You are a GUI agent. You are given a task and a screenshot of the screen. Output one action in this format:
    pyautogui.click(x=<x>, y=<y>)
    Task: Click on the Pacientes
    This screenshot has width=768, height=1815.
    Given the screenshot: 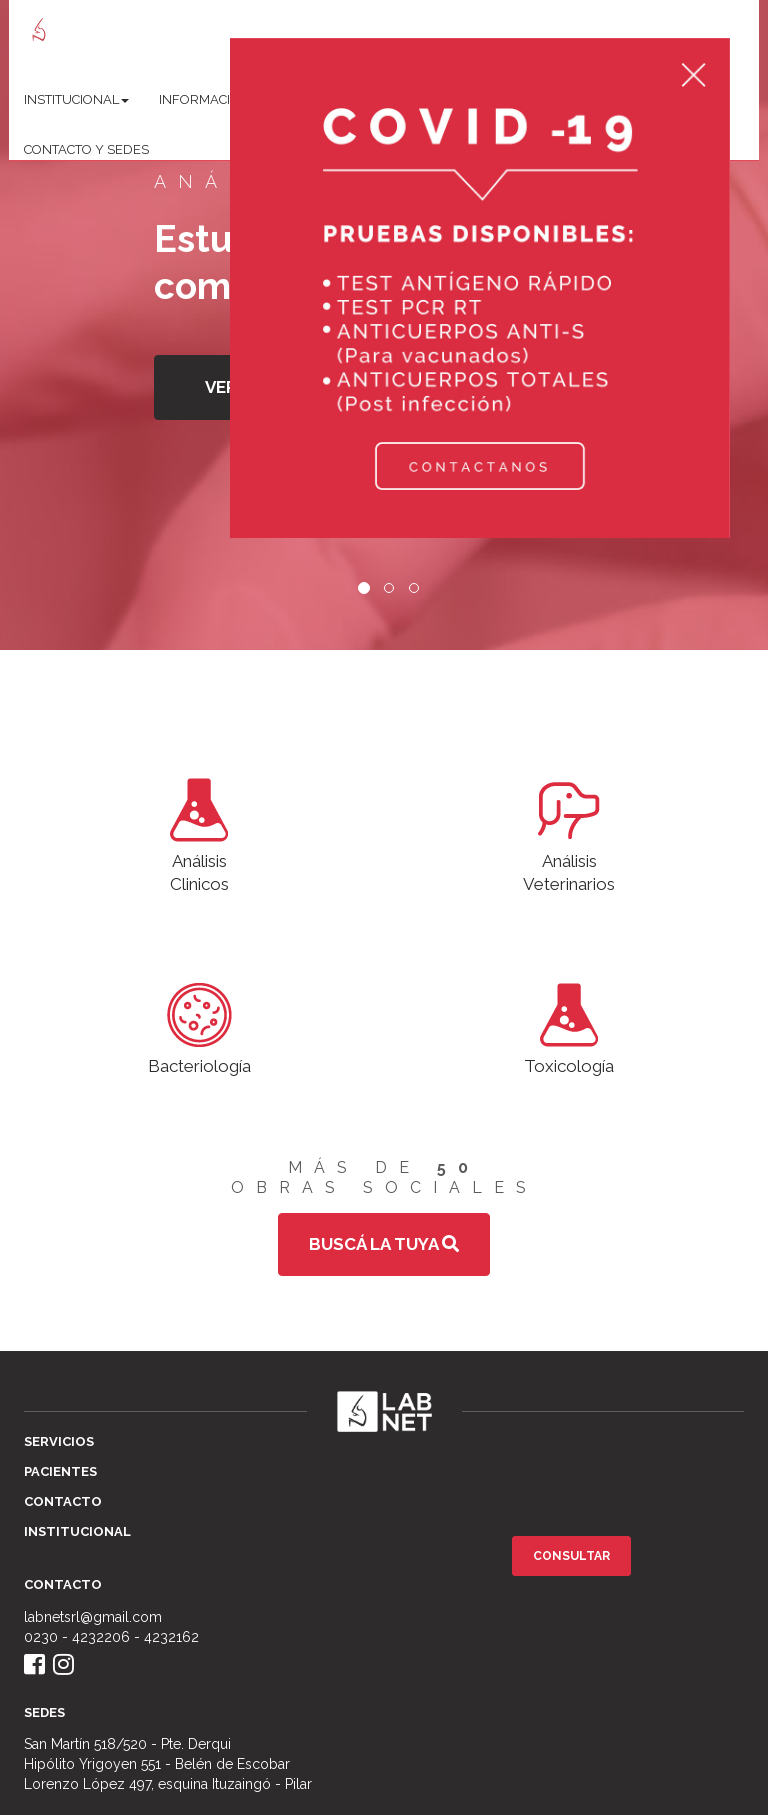 What is the action you would take?
    pyautogui.click(x=60, y=1471)
    